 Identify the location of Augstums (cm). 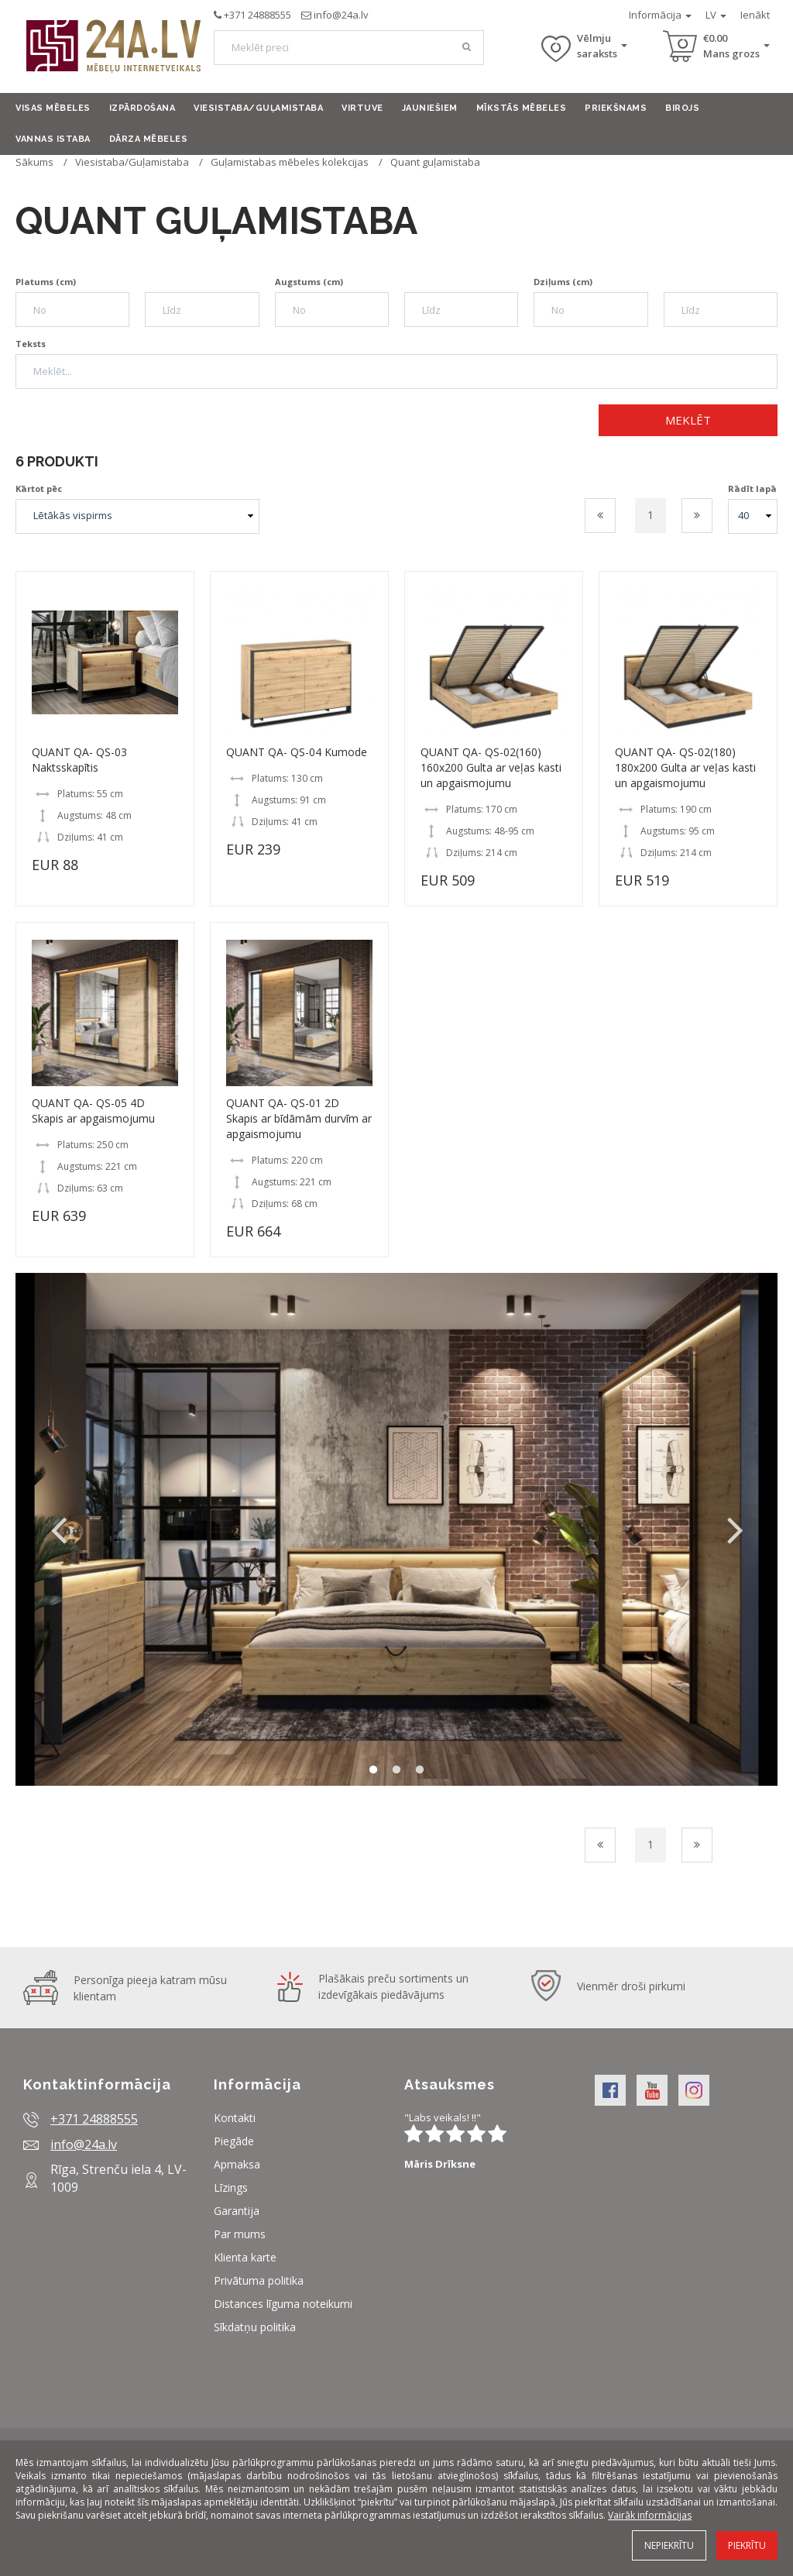
(309, 281).